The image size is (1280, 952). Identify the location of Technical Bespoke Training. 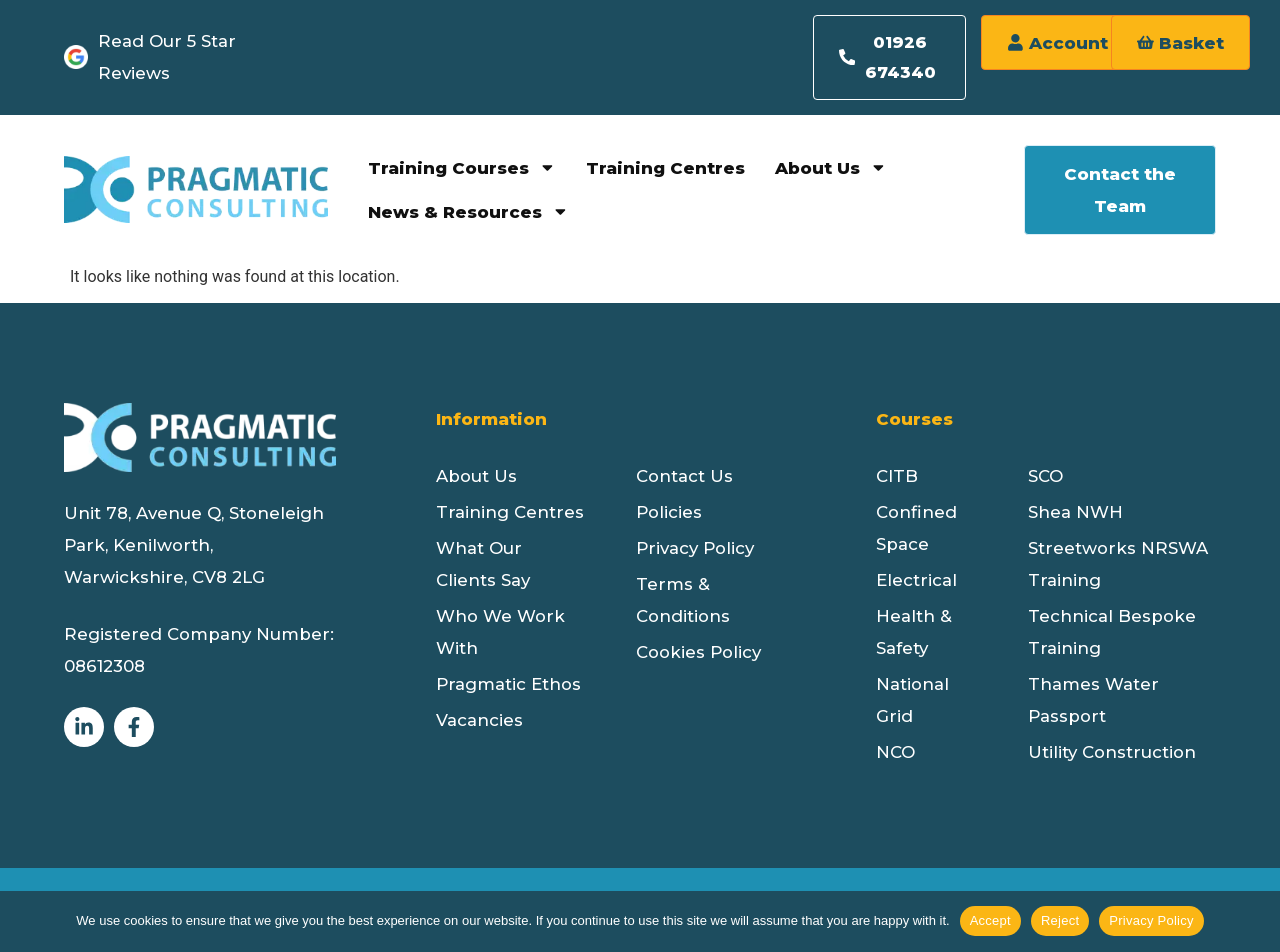
(1112, 634).